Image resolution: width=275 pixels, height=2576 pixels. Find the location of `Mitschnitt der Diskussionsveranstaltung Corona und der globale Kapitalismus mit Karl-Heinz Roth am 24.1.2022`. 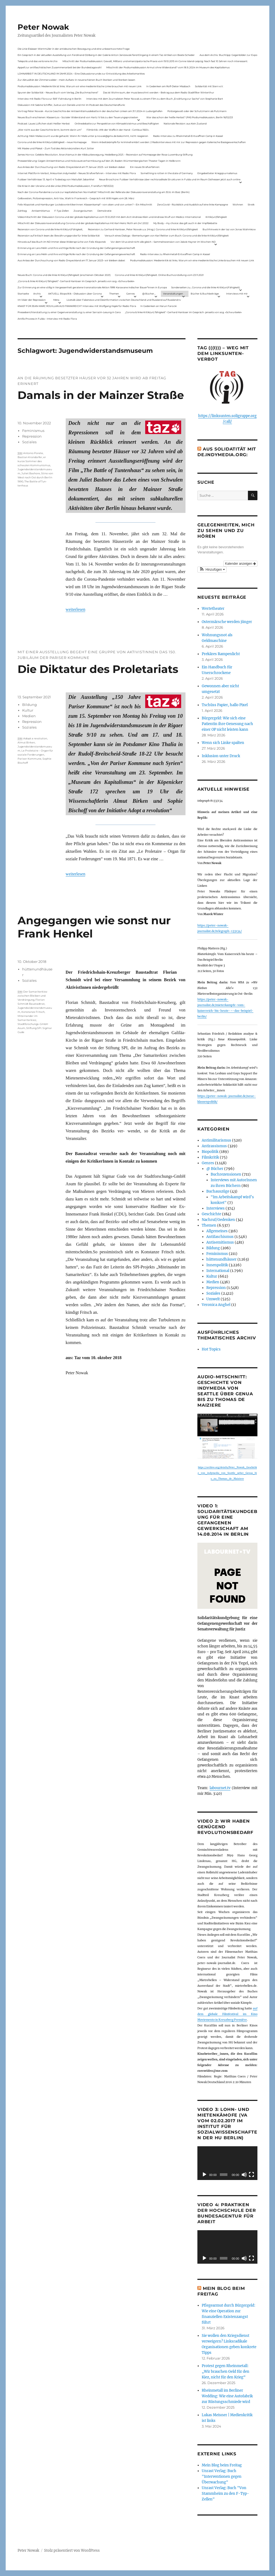

Mitschnitt der Diskussionsveranstaltung Corona und der globale Kapitalismus mit Karl-Heinz Roth am 24.1.2022 is located at coordinates (83, 223).